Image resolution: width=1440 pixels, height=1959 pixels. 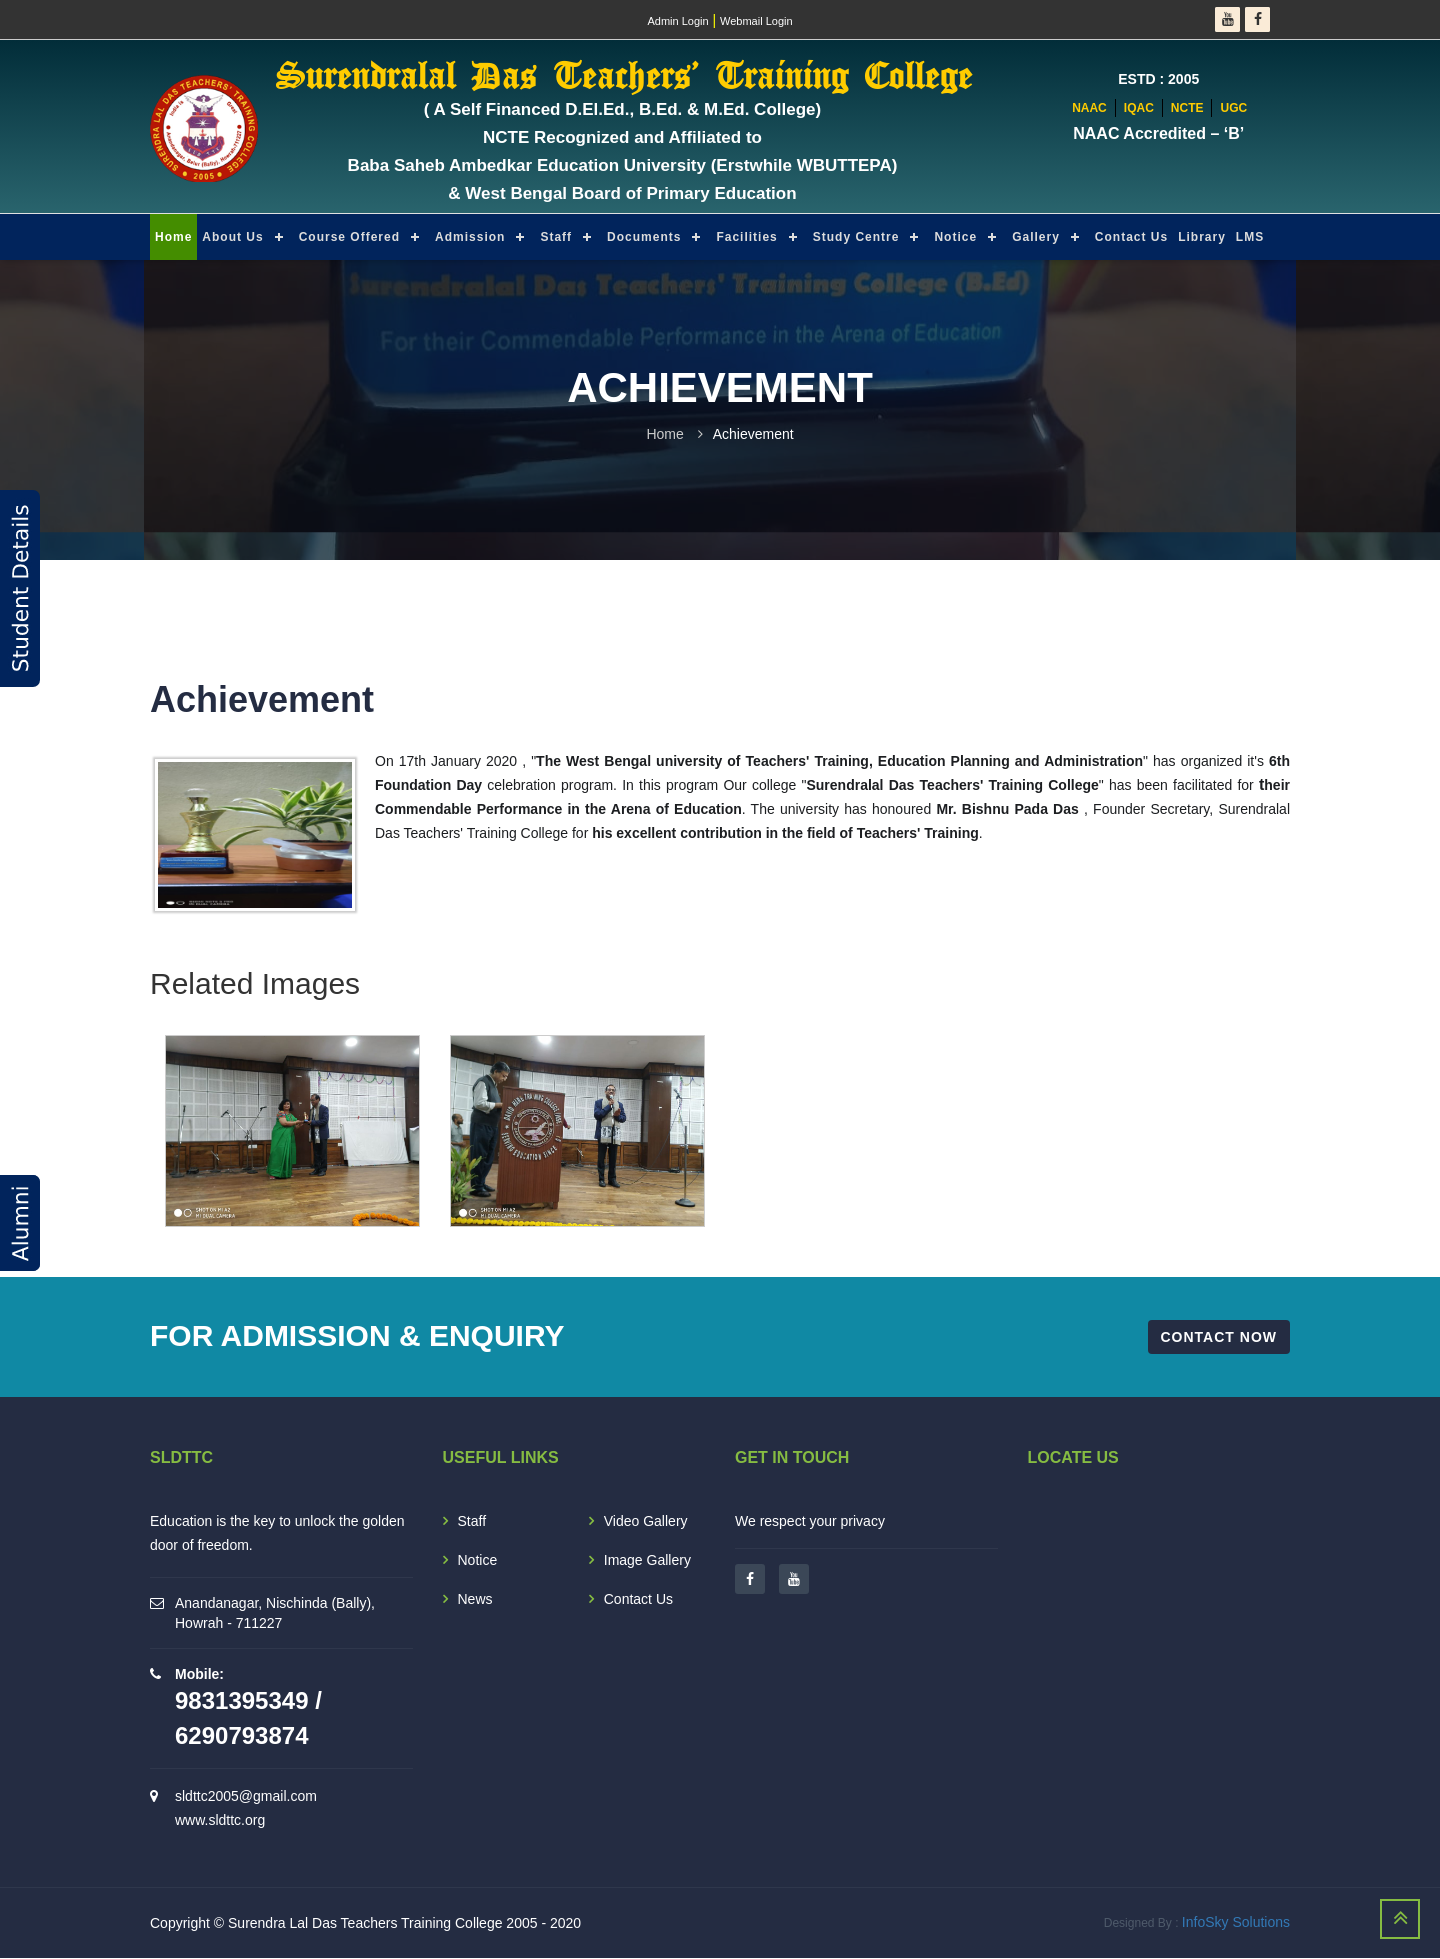 I want to click on About Us, so click(x=232, y=237).